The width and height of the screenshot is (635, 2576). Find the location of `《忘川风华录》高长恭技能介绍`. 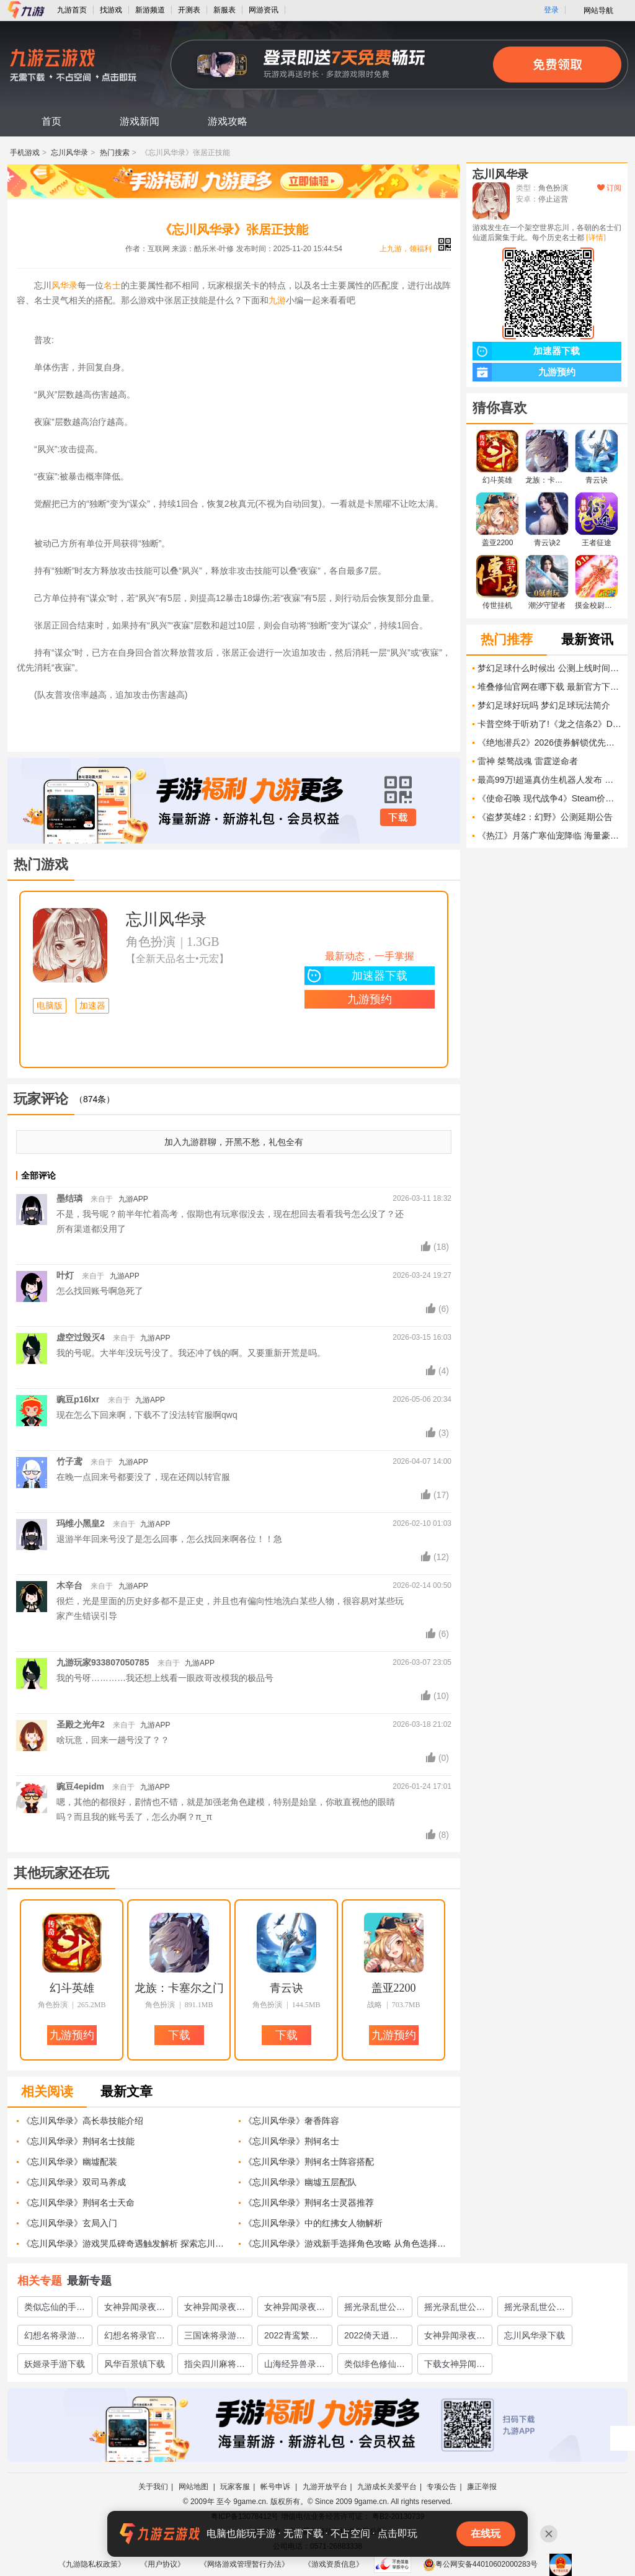

《忘川风华录》高长恭技能介绍 is located at coordinates (82, 2121).